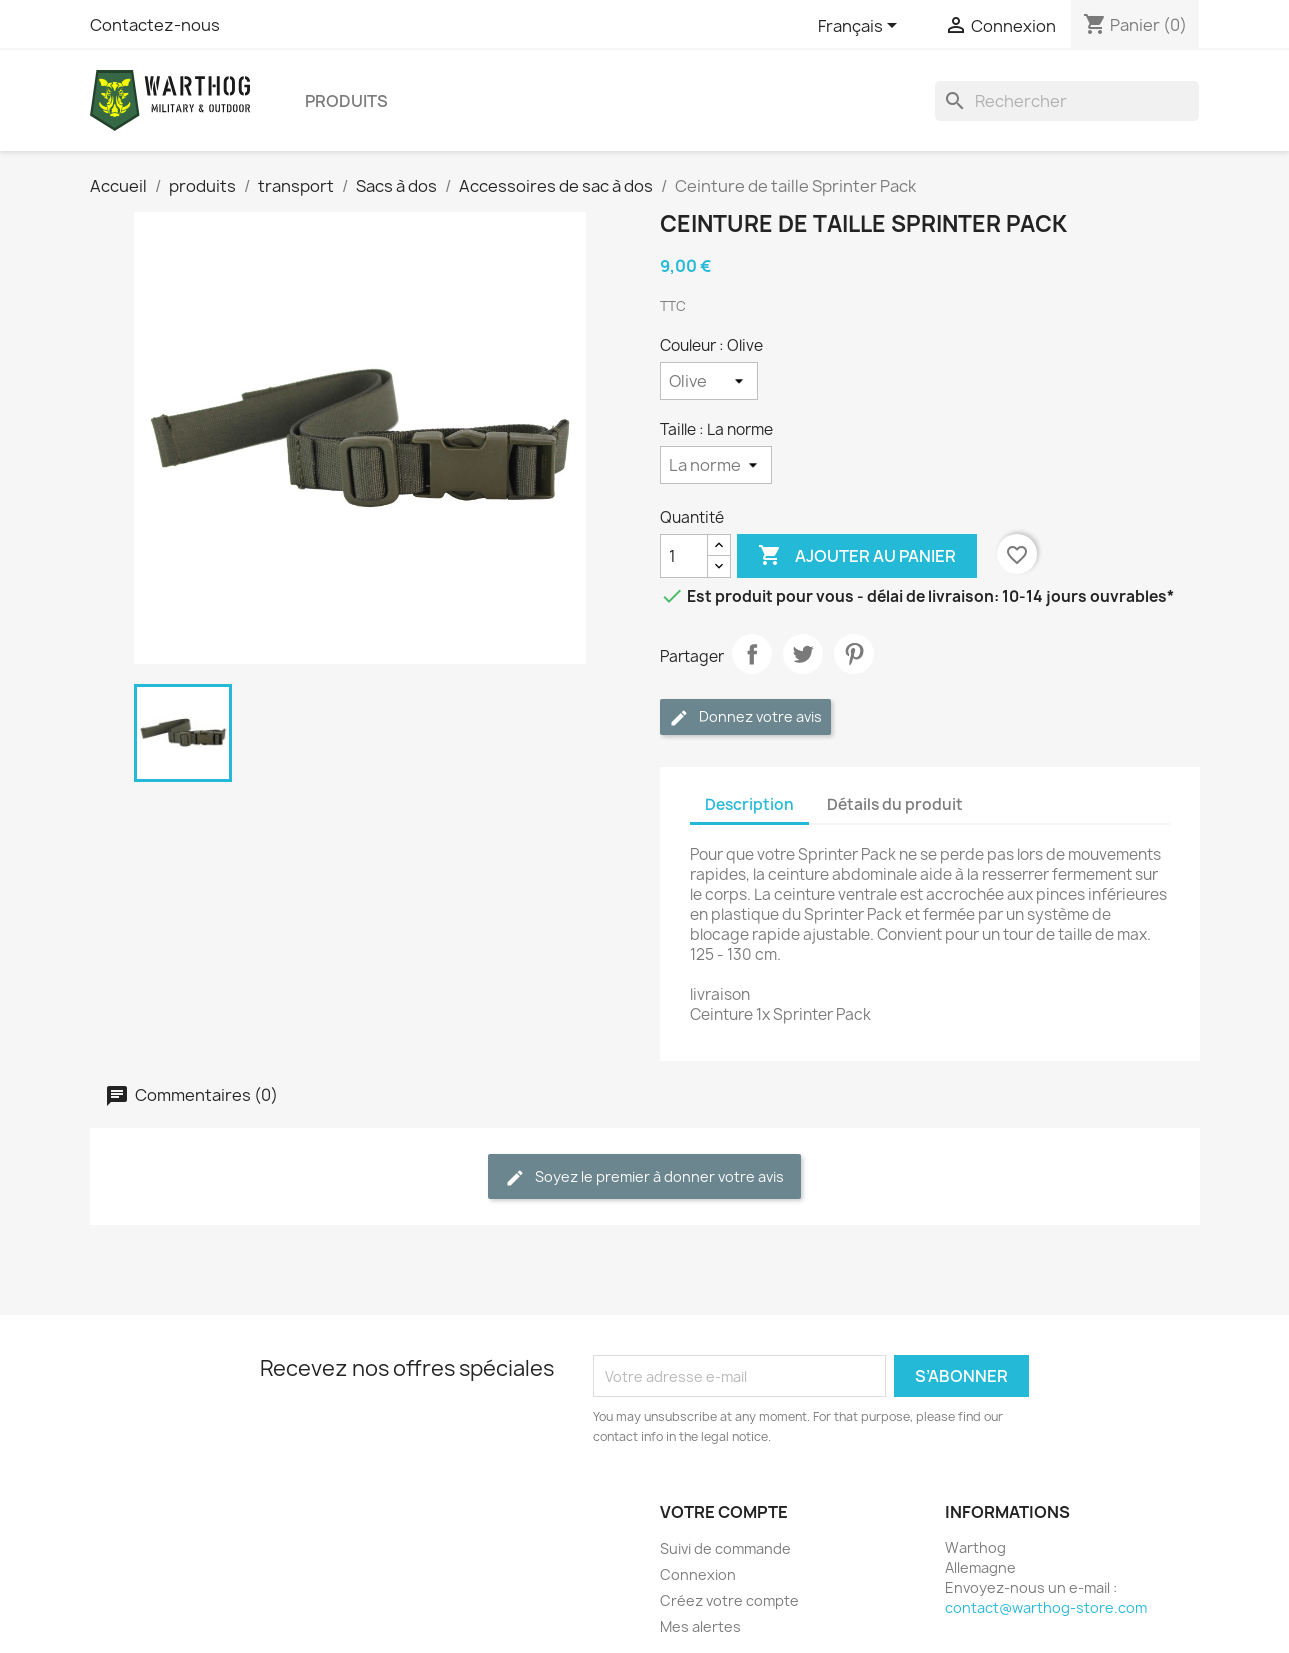  I want to click on Soyez le premier à donner votre avis, so click(644, 1177).